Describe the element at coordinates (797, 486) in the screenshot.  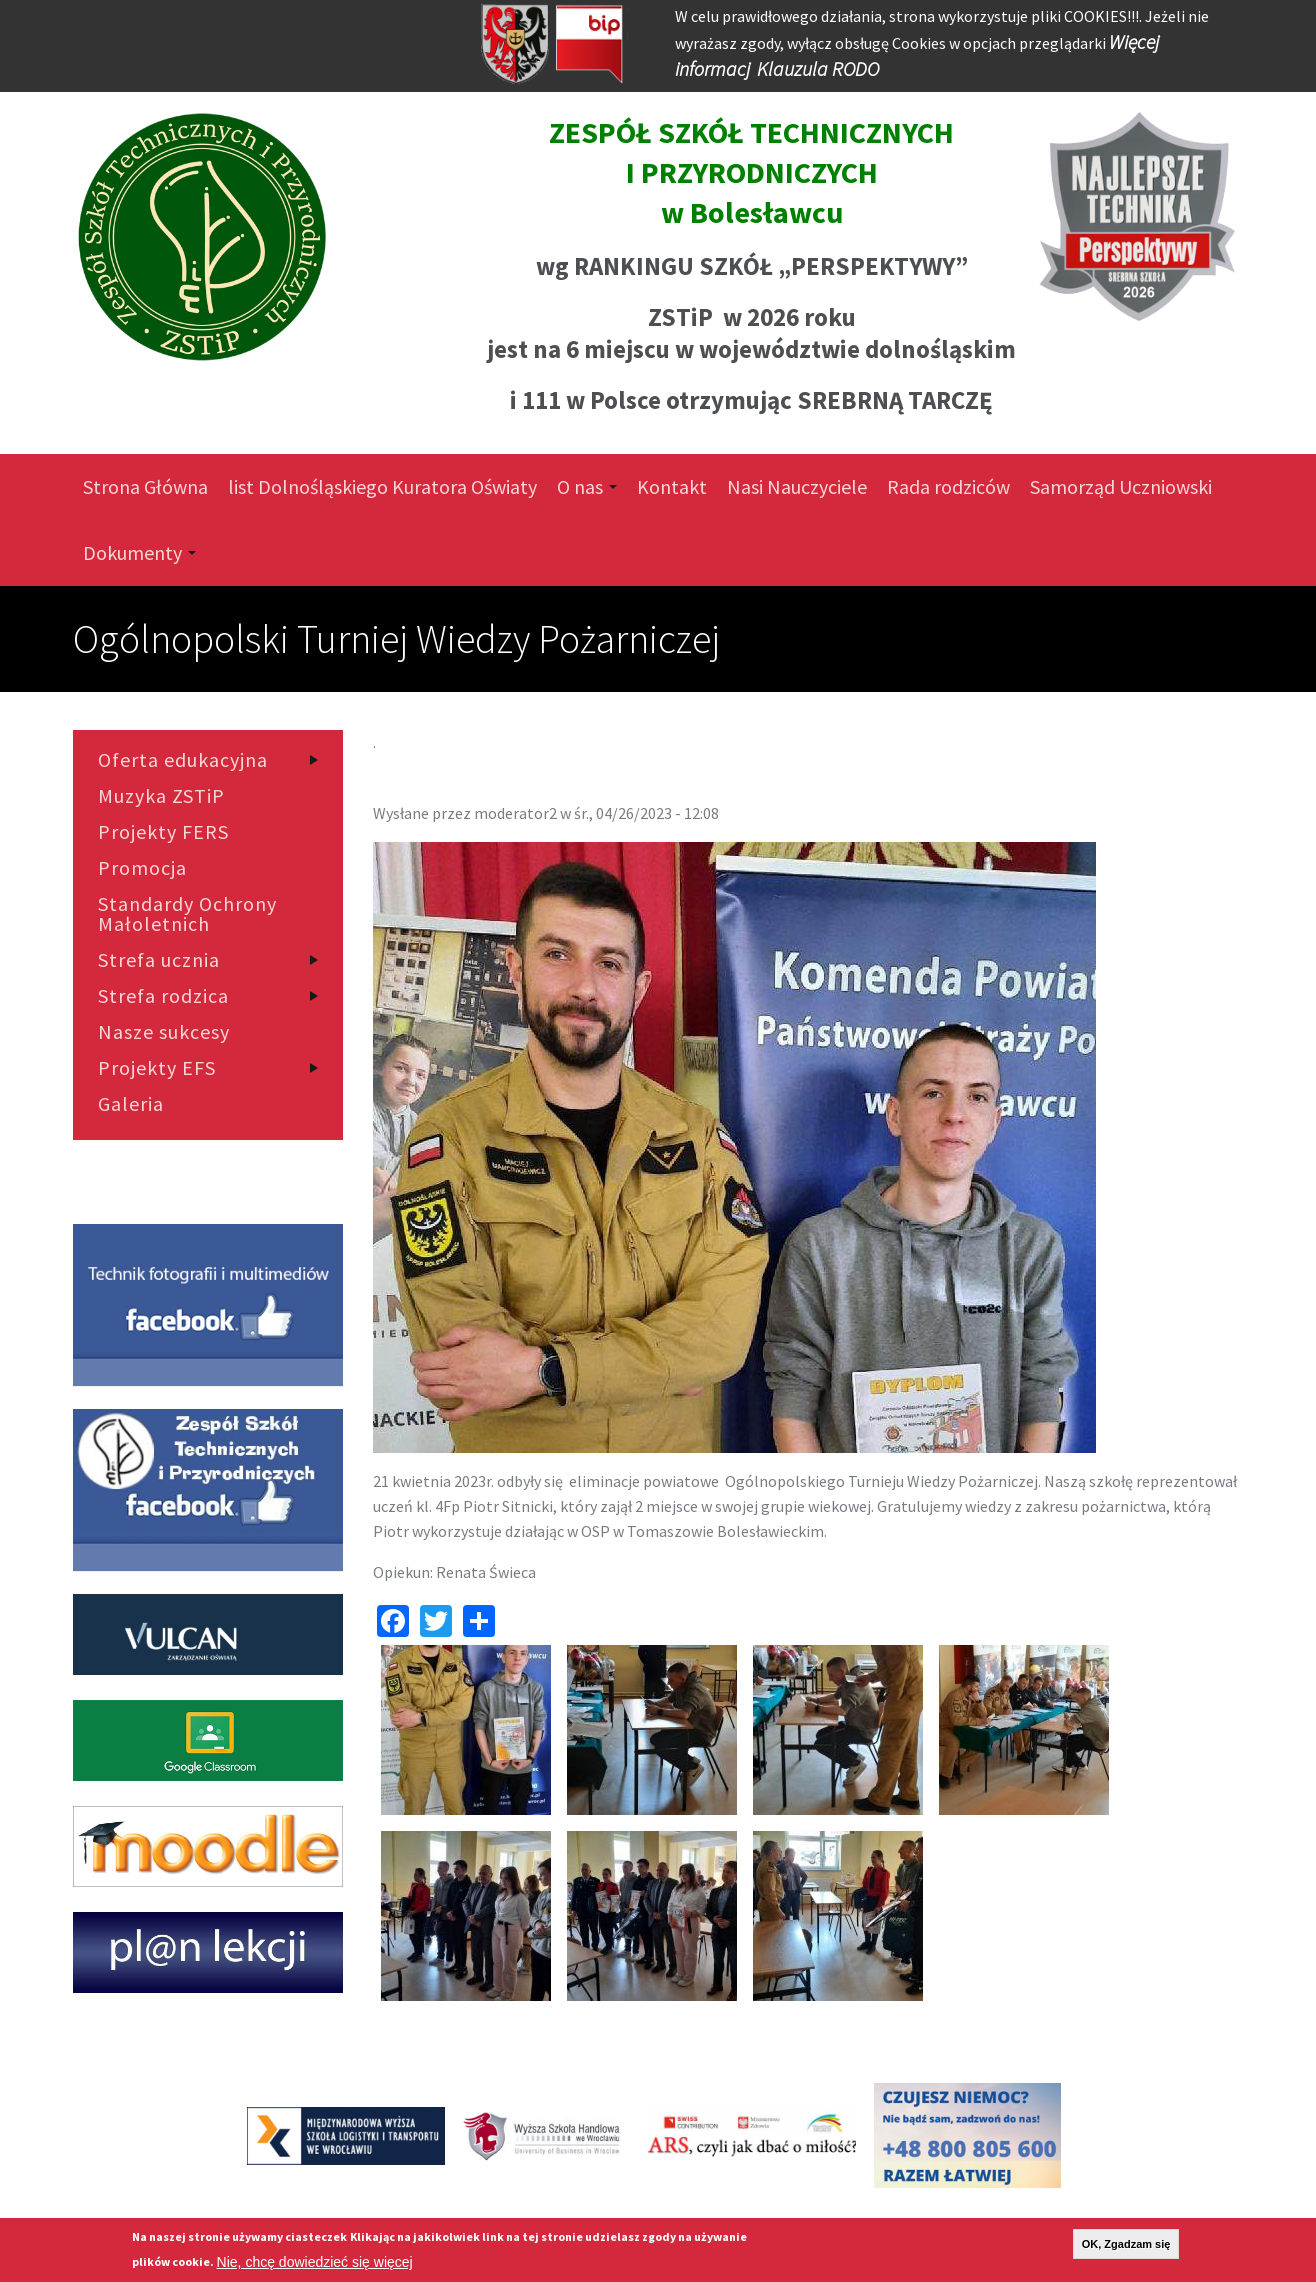
I see `Nasi Nauczyciele` at that location.